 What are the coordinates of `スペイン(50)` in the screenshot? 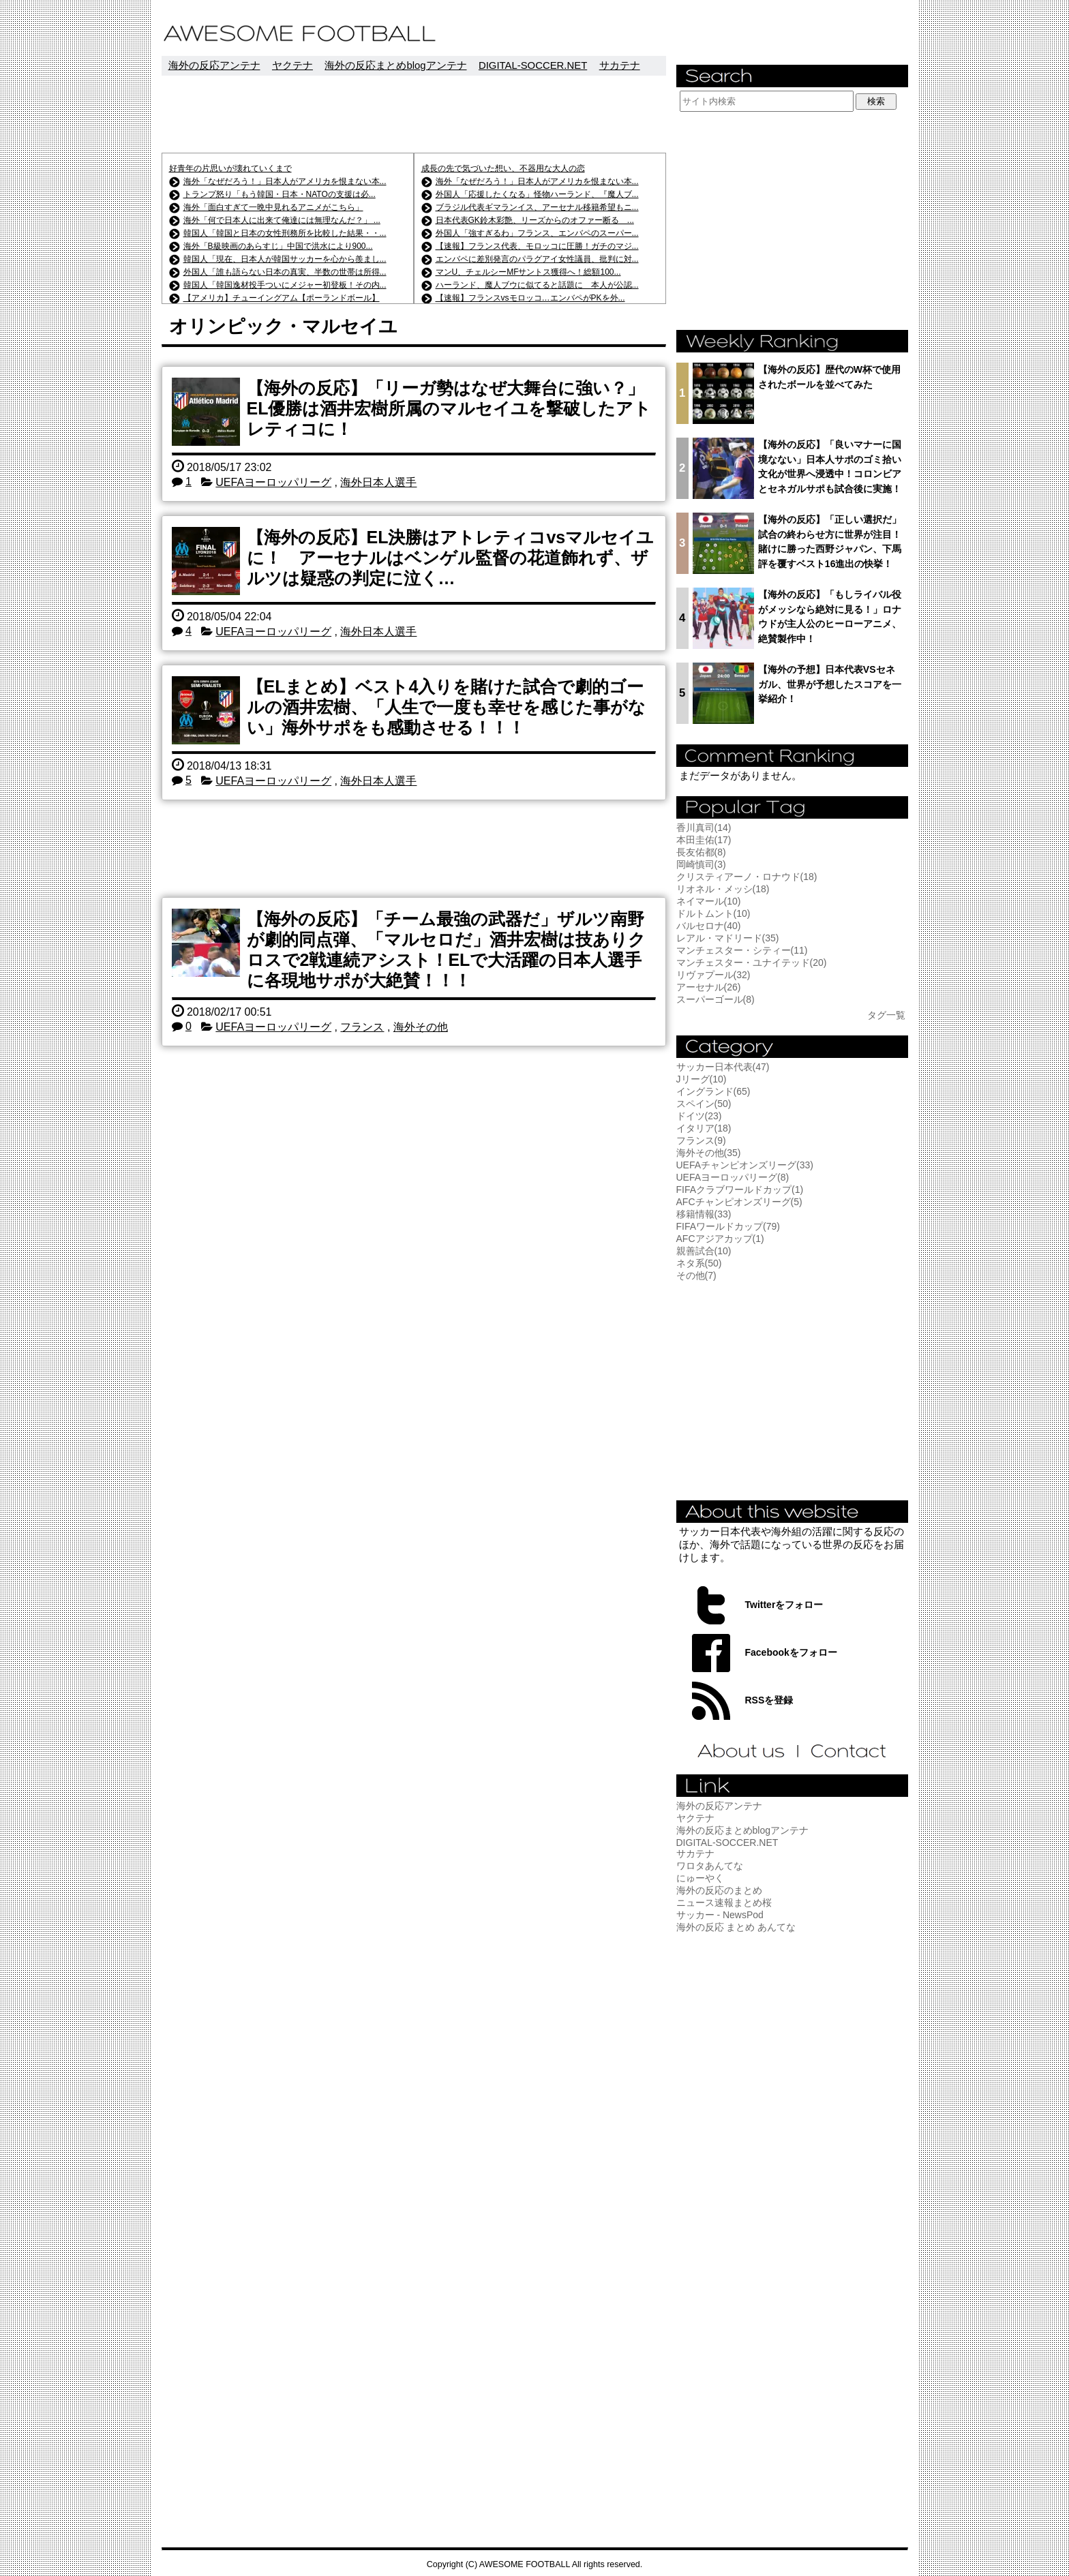 It's located at (704, 1103).